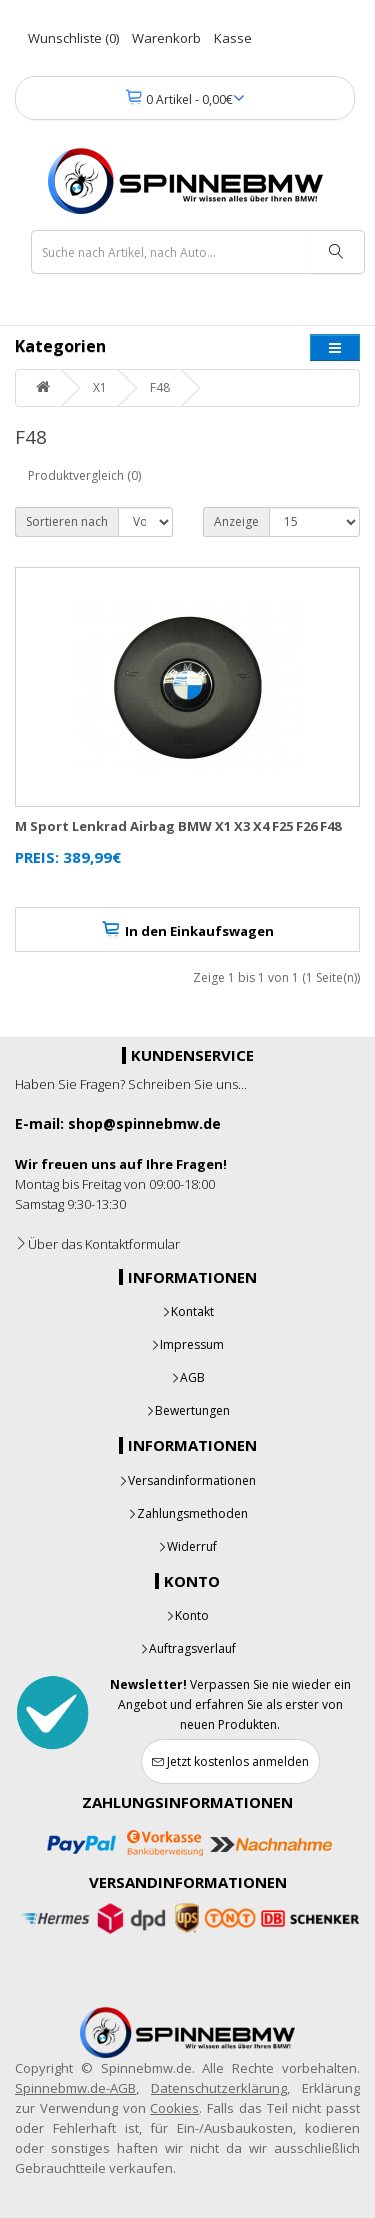 The width and height of the screenshot is (375, 2218). What do you see at coordinates (67, 521) in the screenshot?
I see `Sortieren nach` at bounding box center [67, 521].